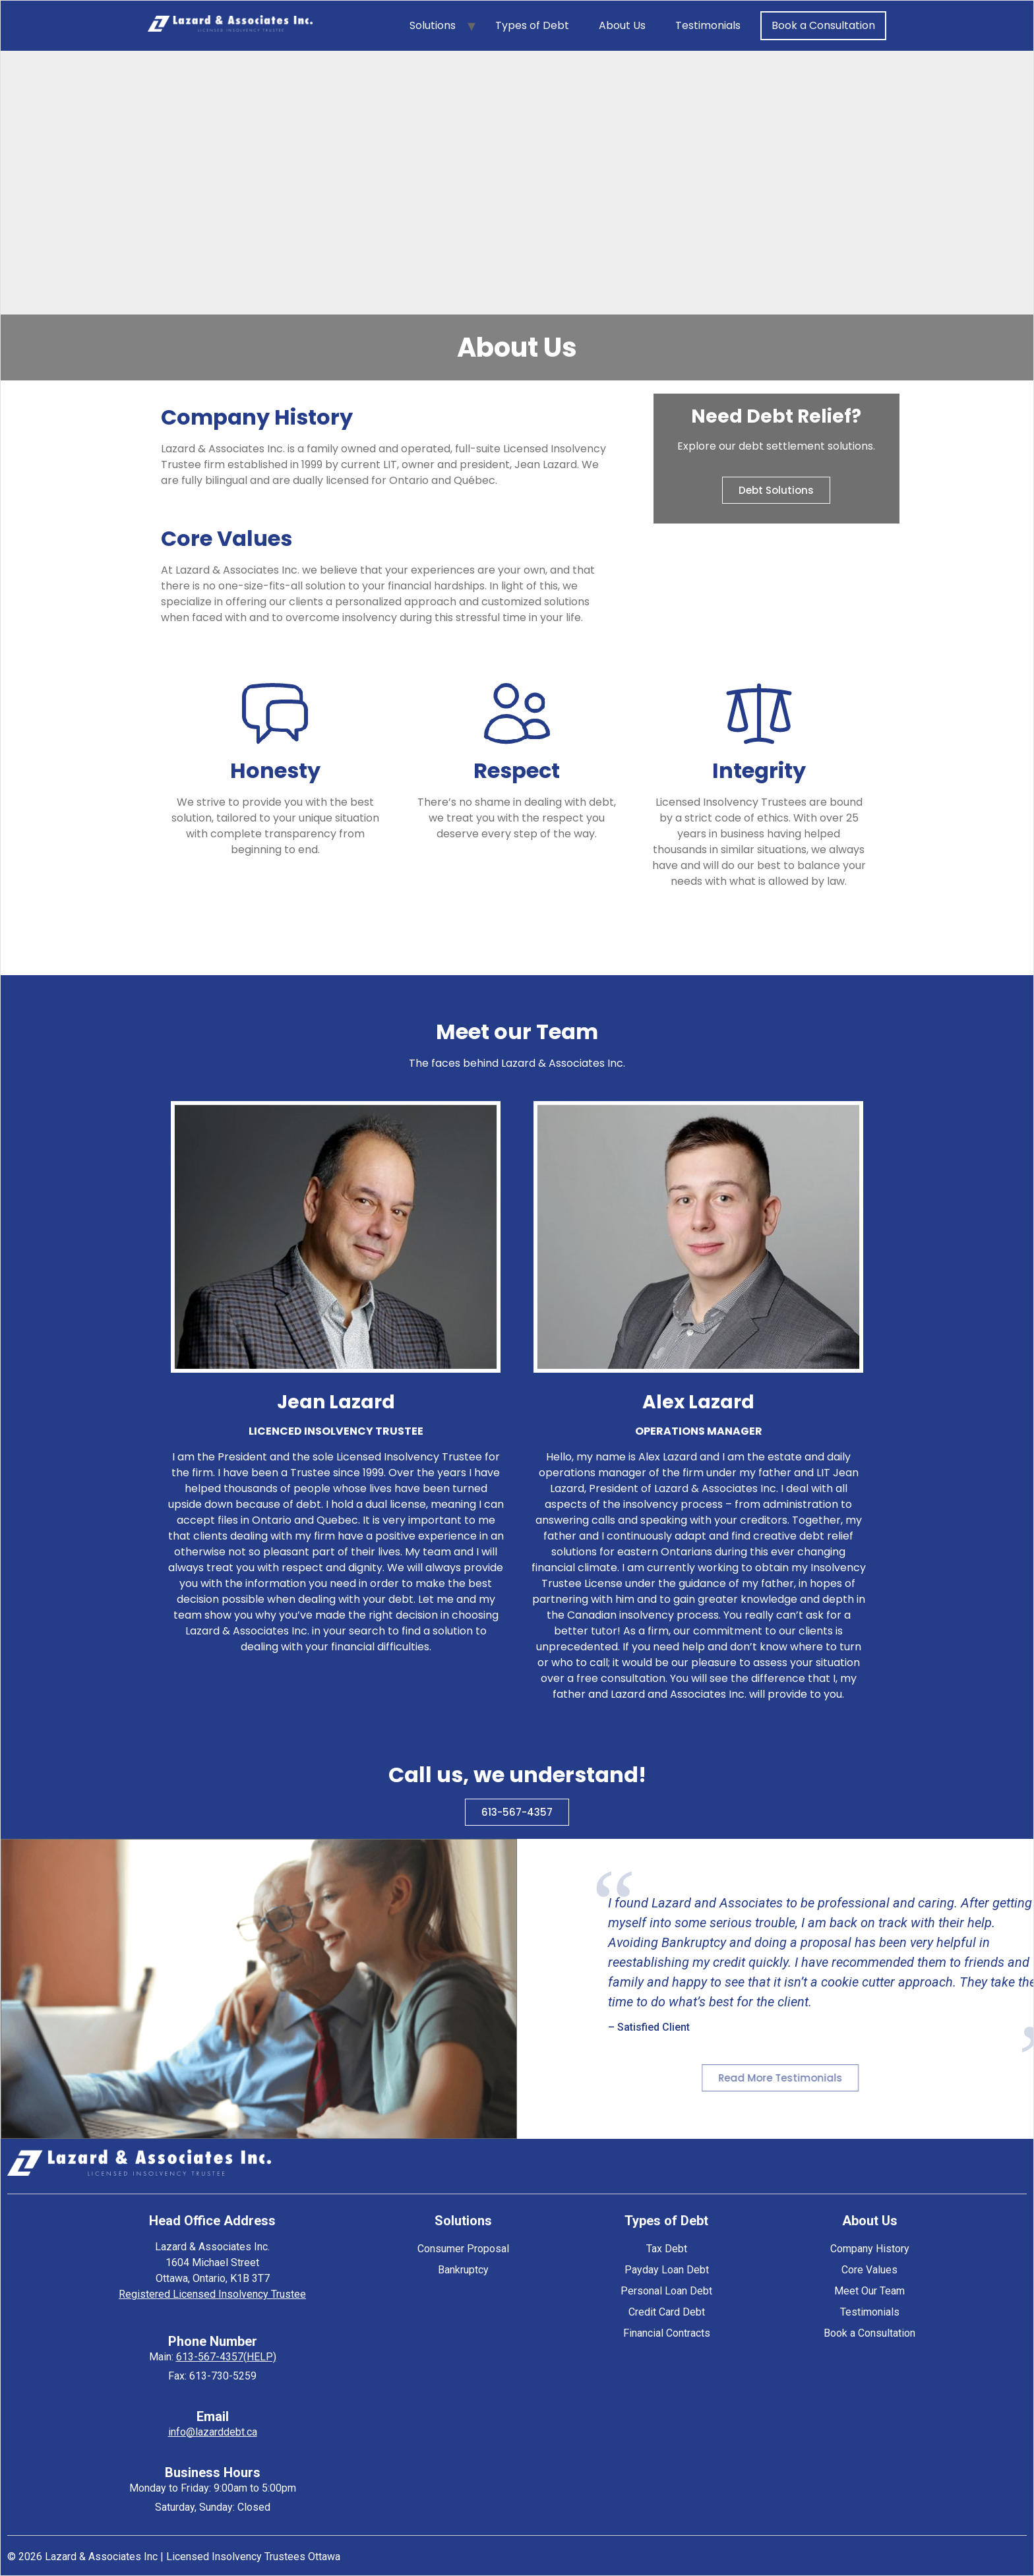 The width and height of the screenshot is (1034, 2576). What do you see at coordinates (532, 25) in the screenshot?
I see `Types of Debt` at bounding box center [532, 25].